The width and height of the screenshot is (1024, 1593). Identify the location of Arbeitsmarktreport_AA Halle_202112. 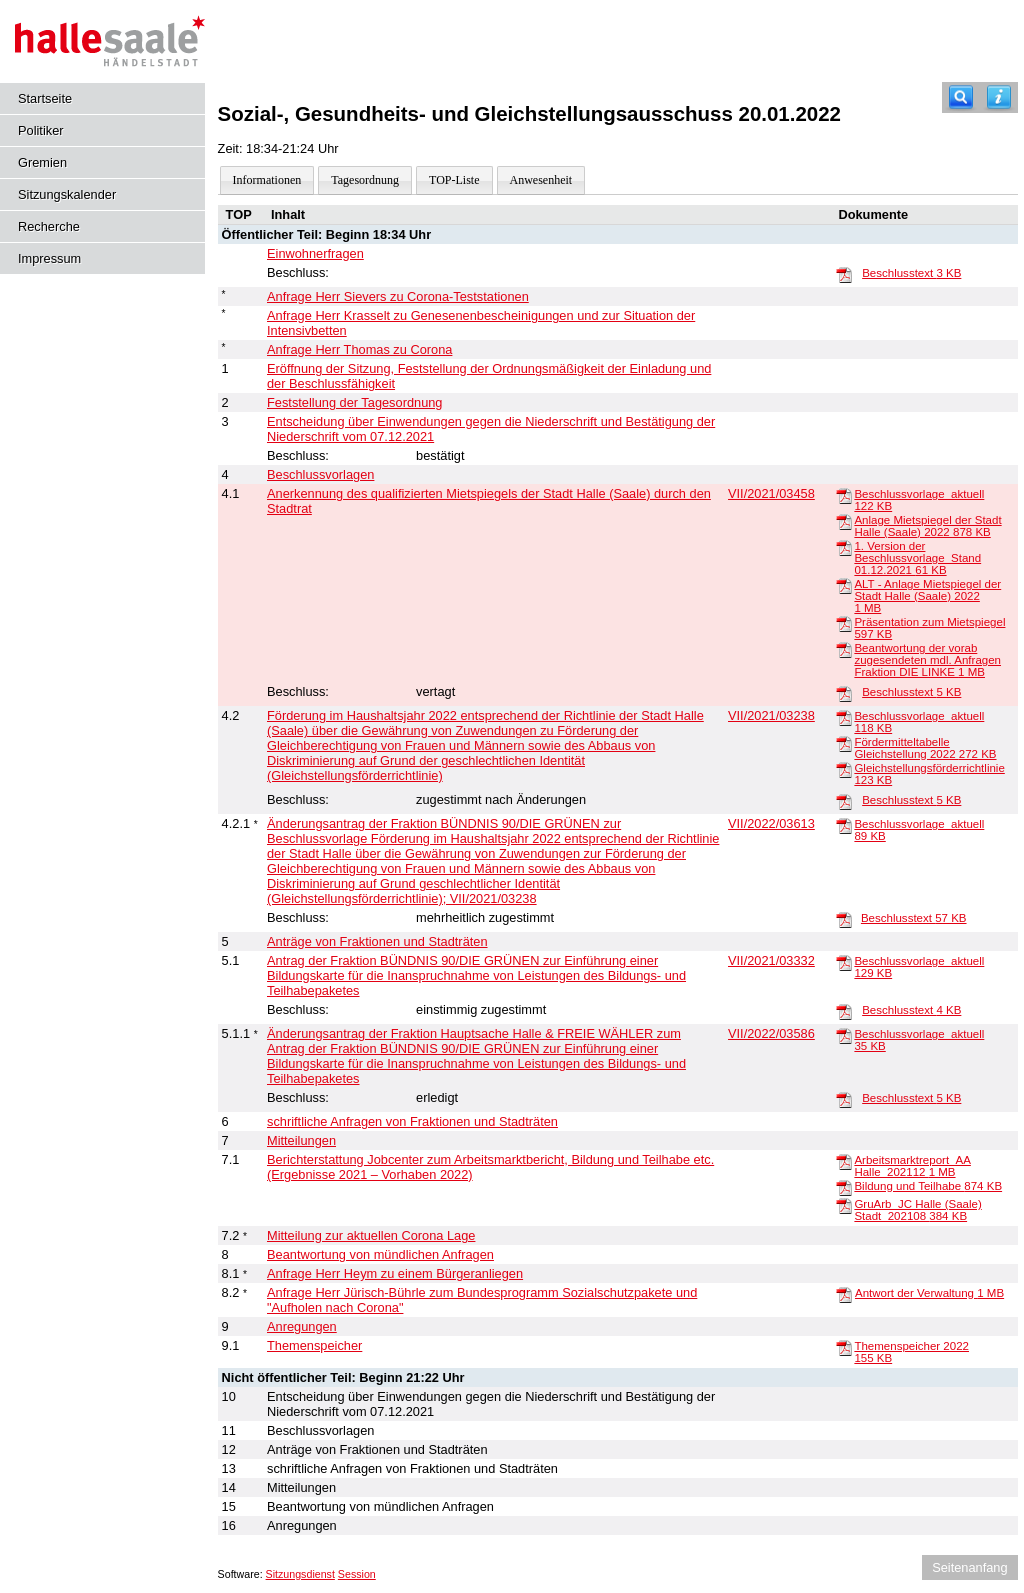
(912, 1166).